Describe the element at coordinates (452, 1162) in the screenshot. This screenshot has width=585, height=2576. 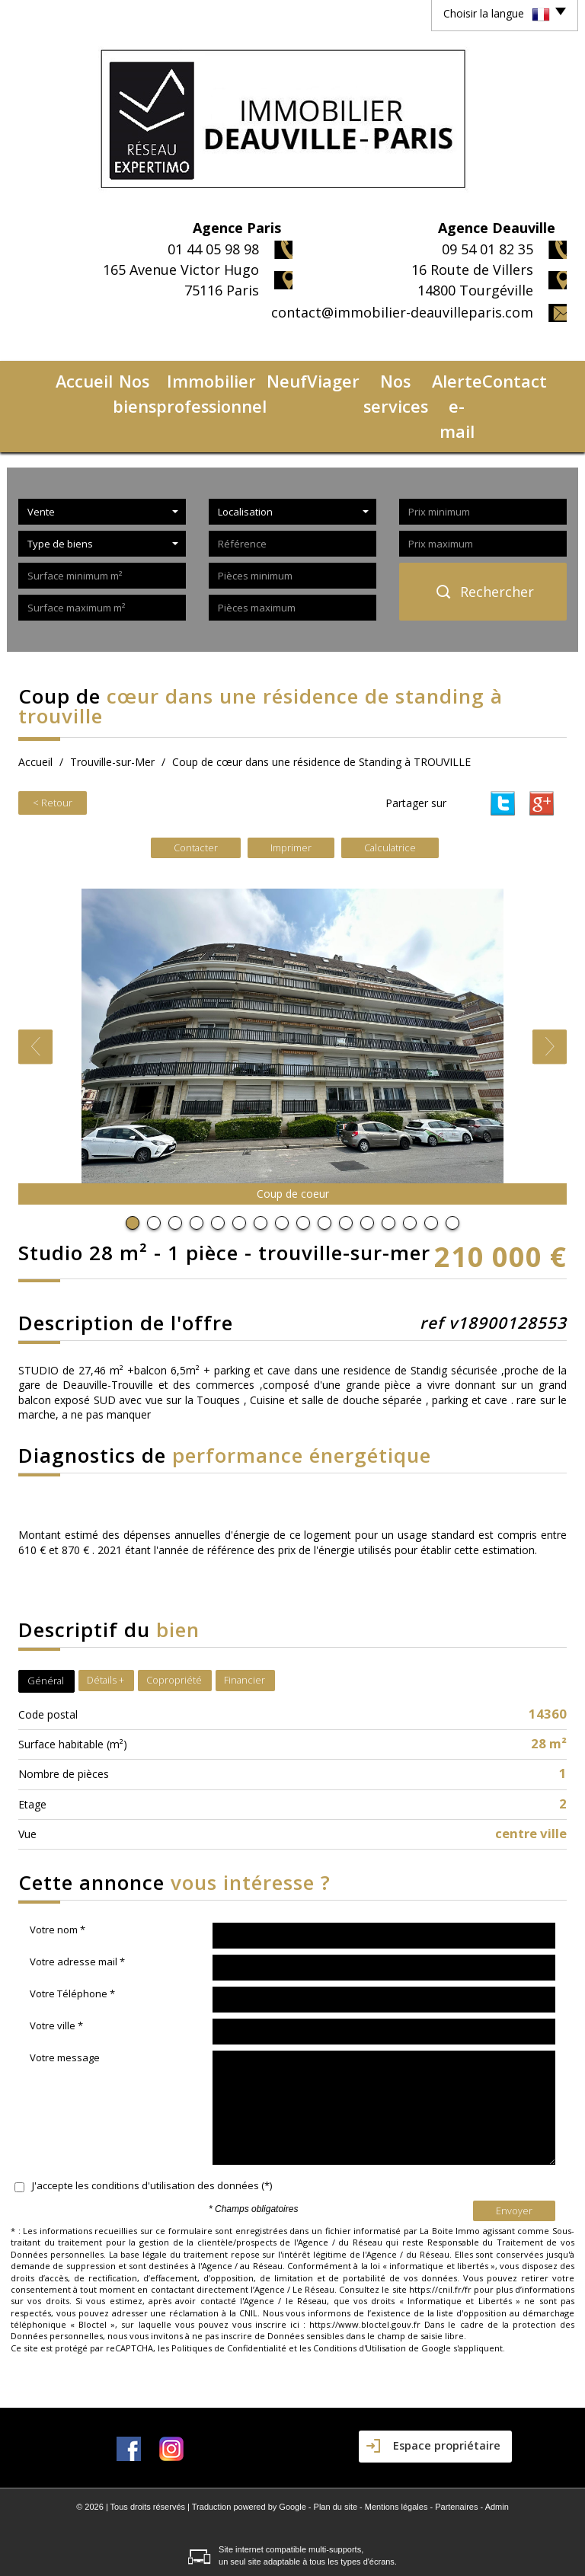
I see `16` at that location.